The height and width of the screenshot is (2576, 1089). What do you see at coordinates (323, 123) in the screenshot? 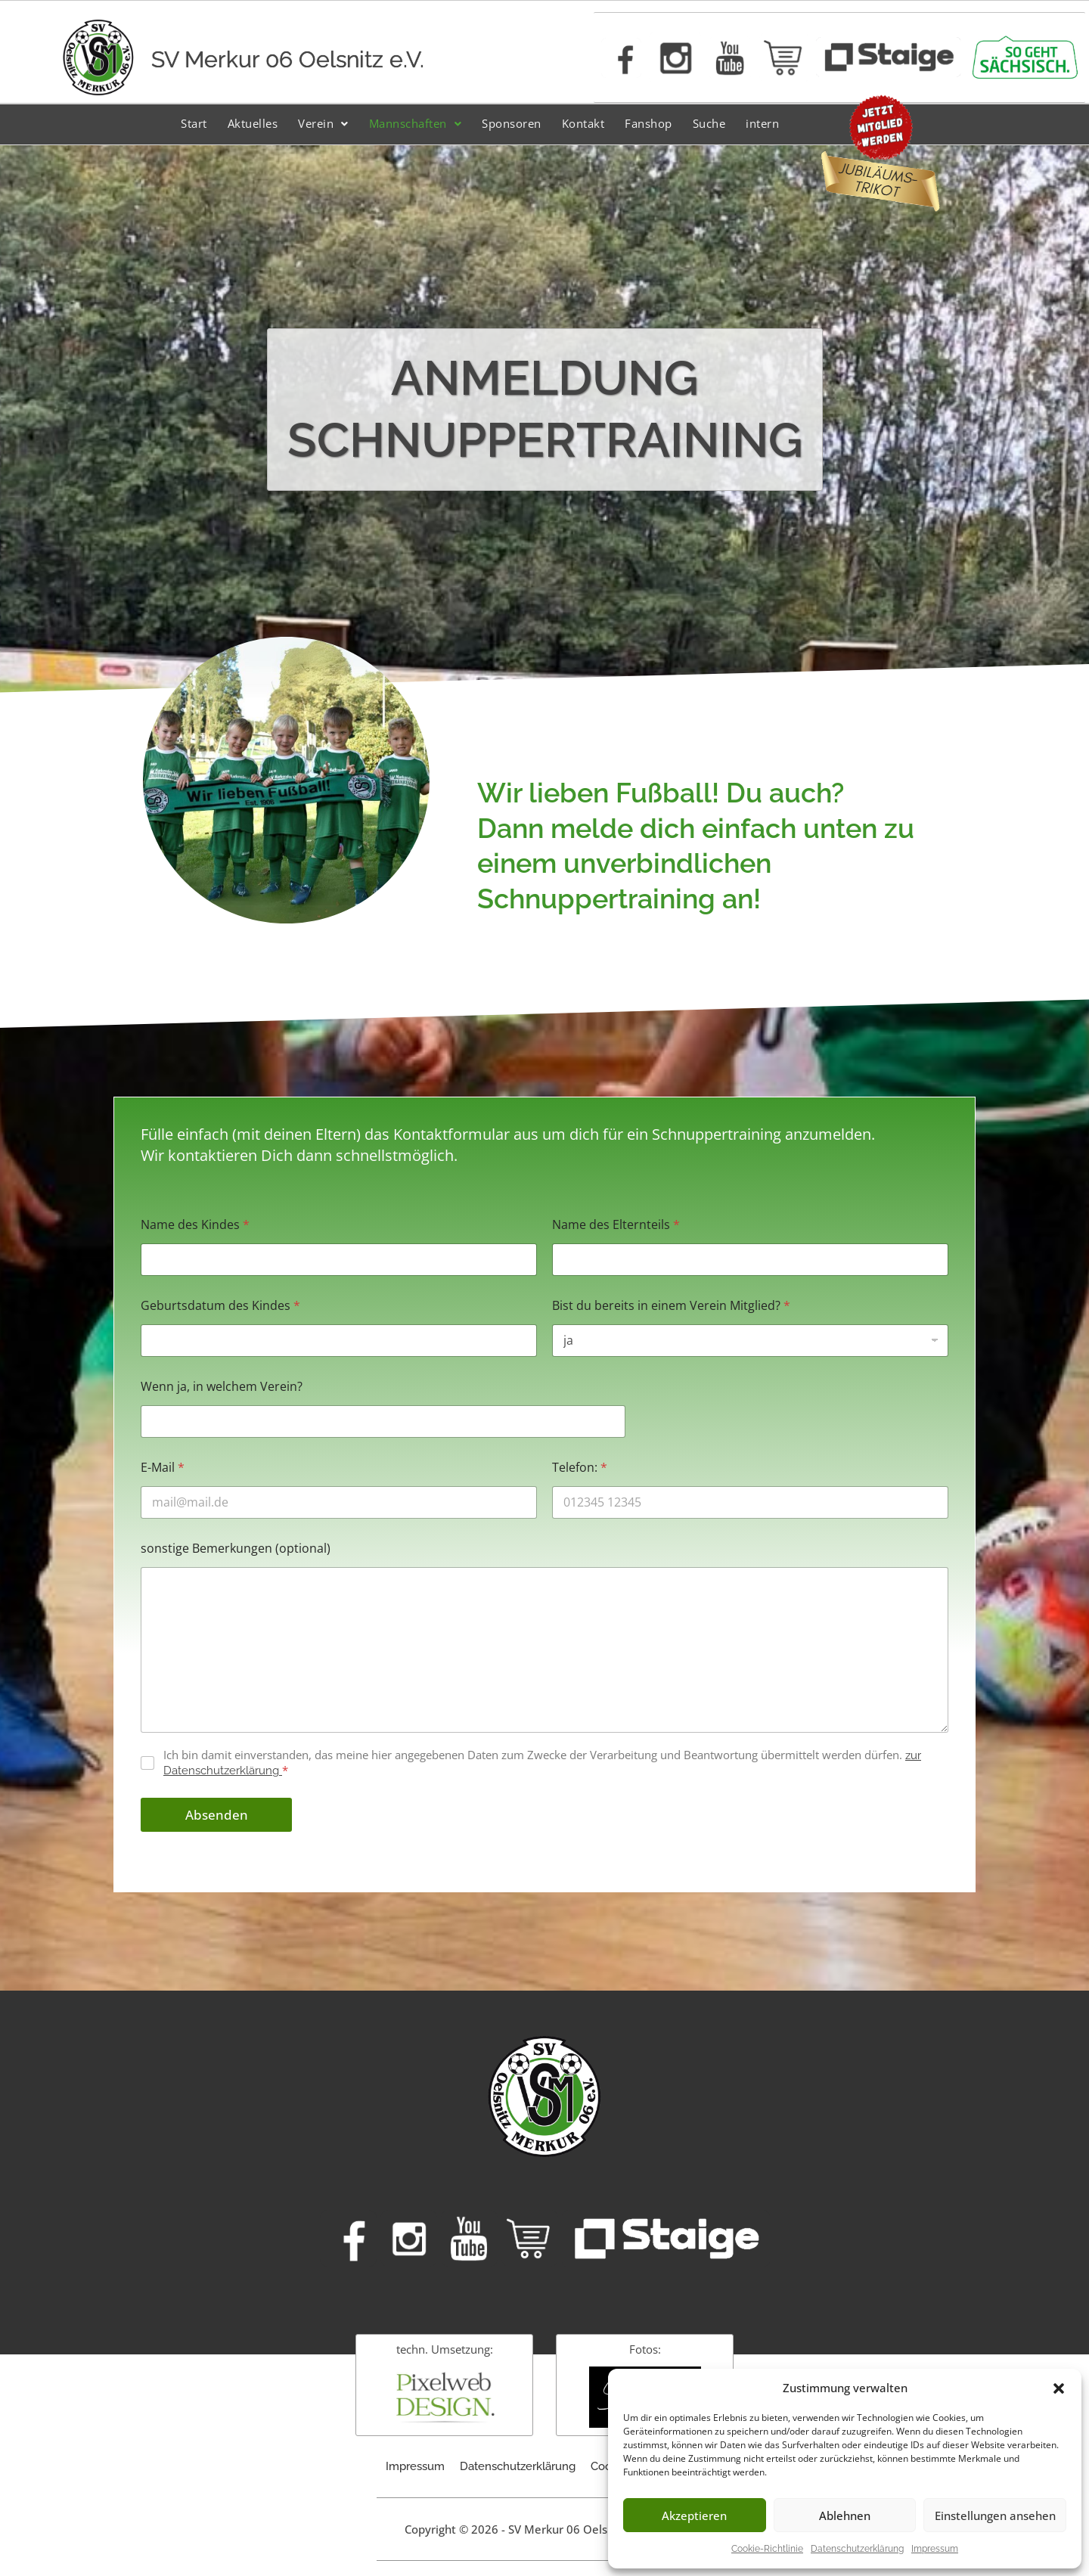
I see `Verein` at bounding box center [323, 123].